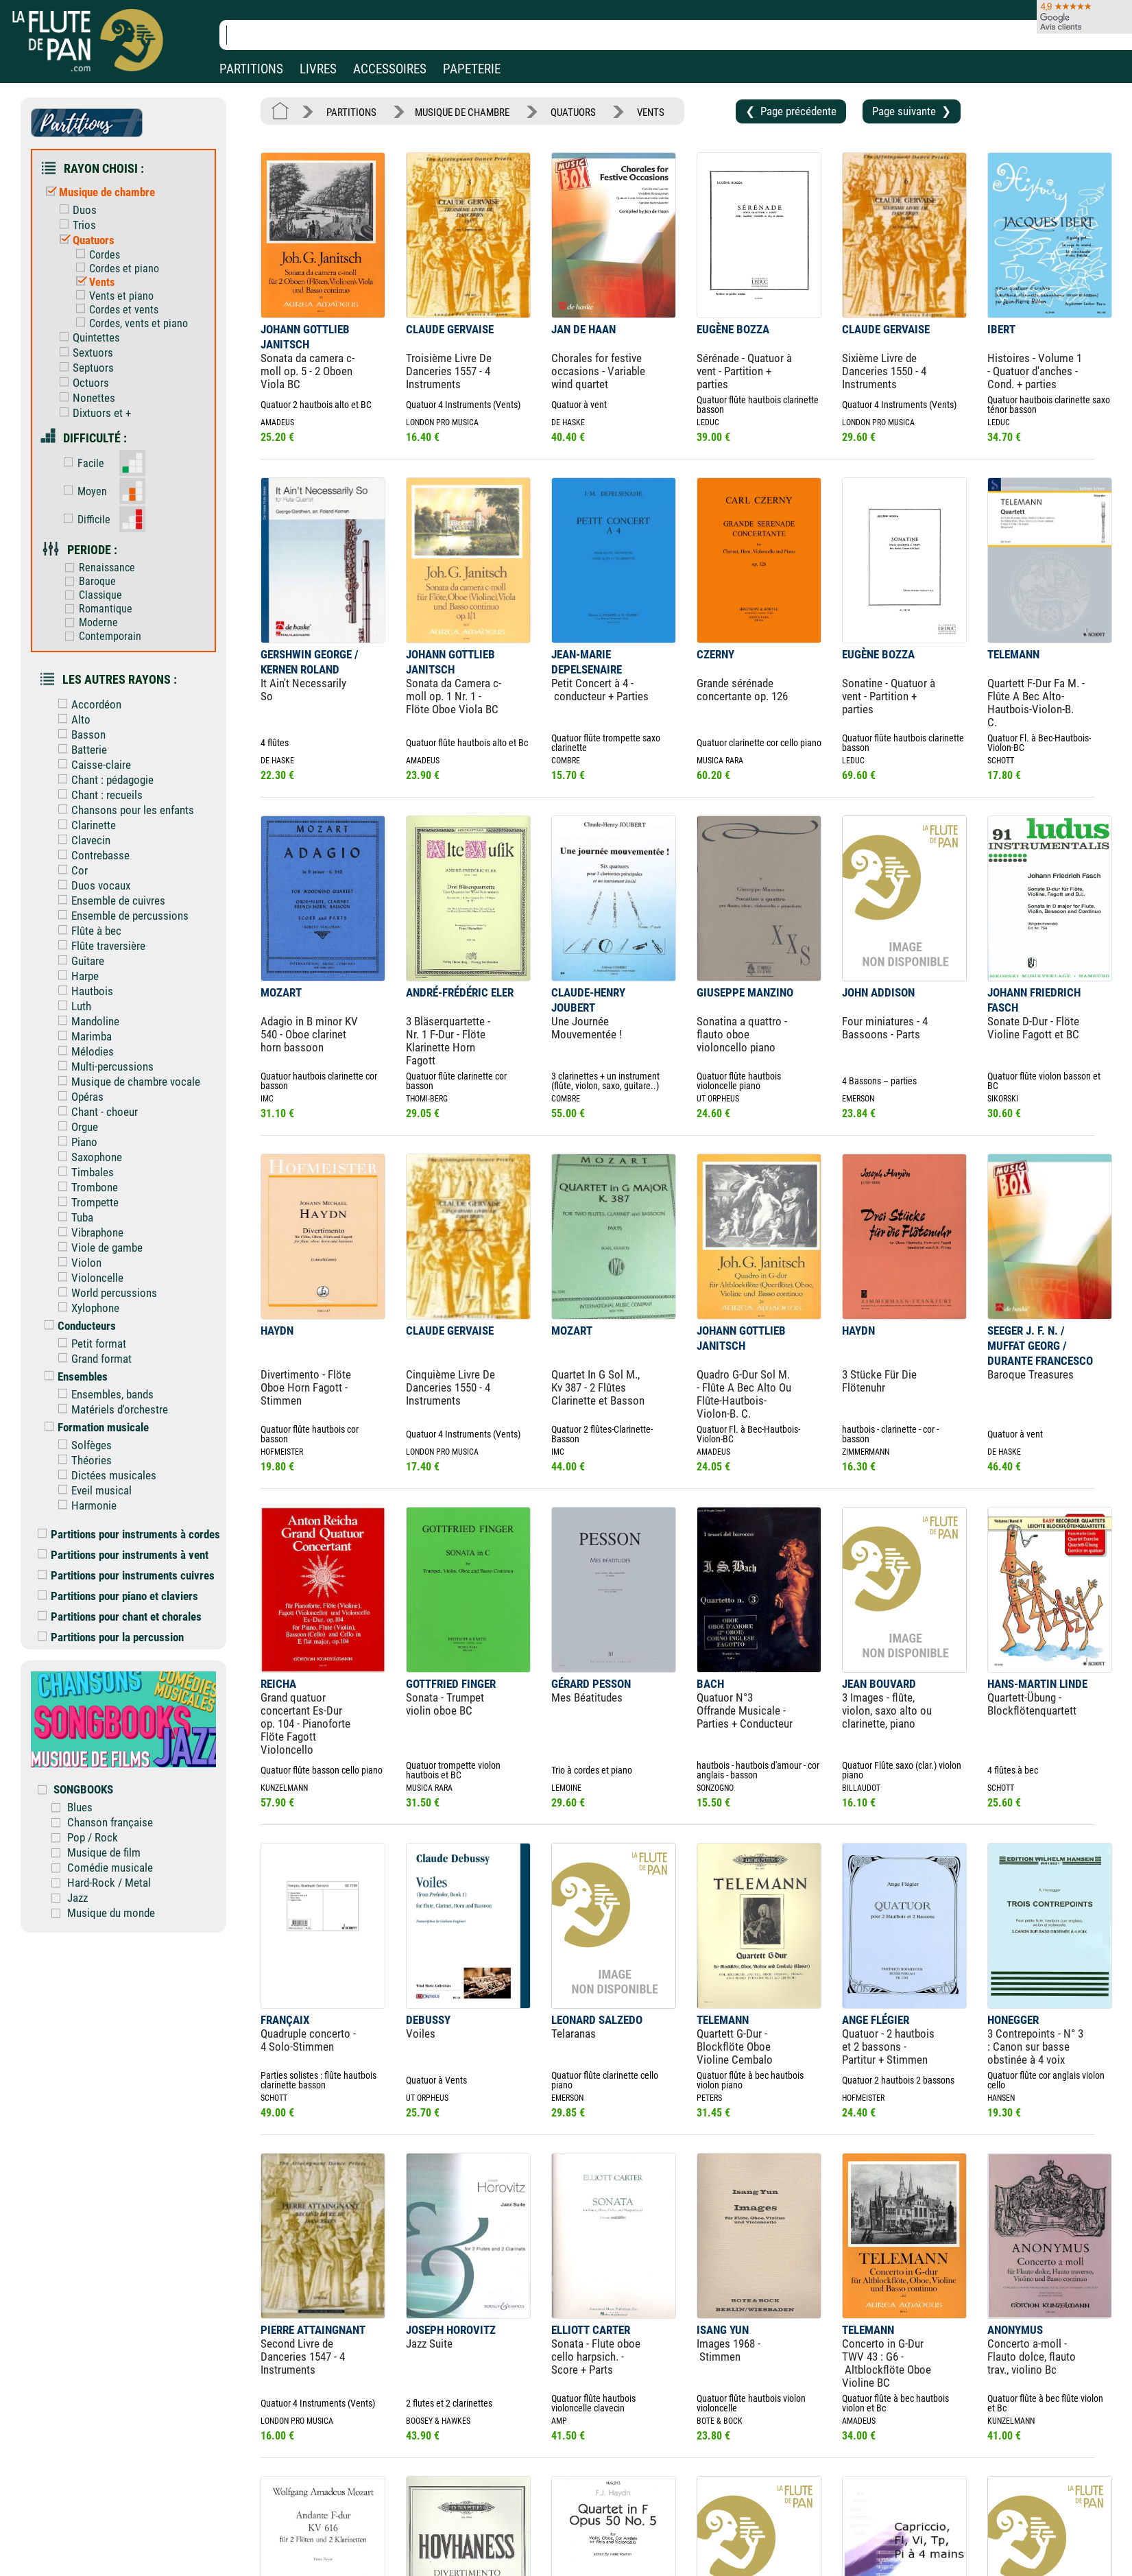 This screenshot has width=1132, height=2576. Describe the element at coordinates (77, 1097) in the screenshot. I see `Opéras` at that location.